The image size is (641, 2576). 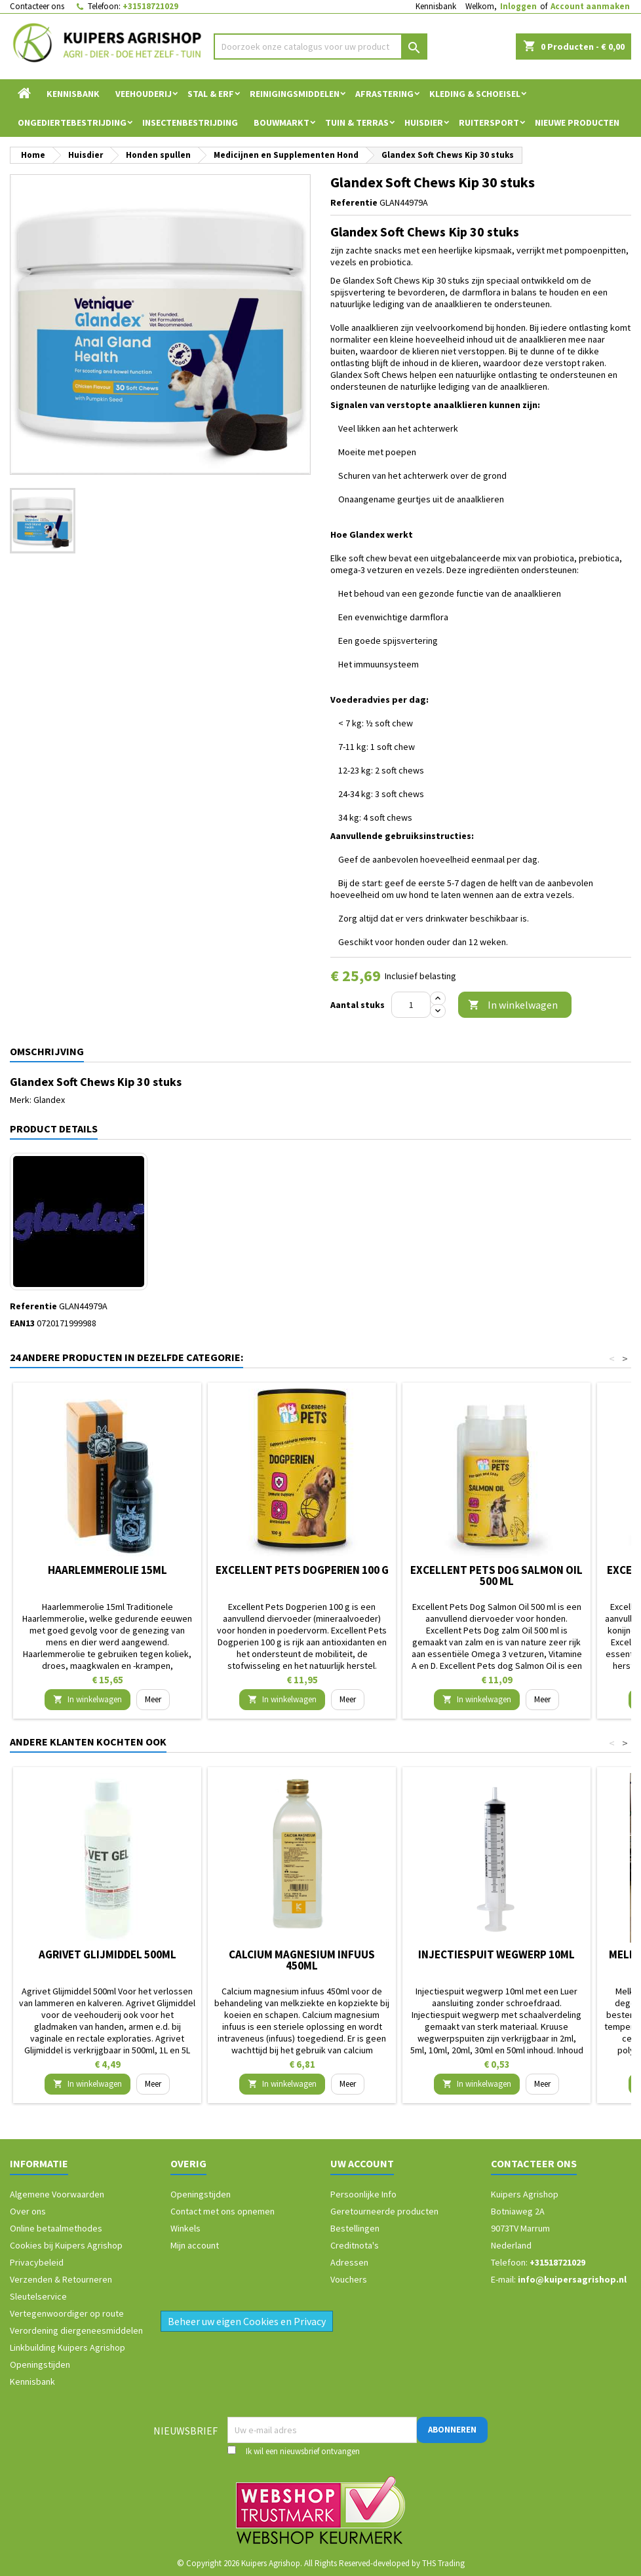 What do you see at coordinates (194, 2245) in the screenshot?
I see `Mijn account` at bounding box center [194, 2245].